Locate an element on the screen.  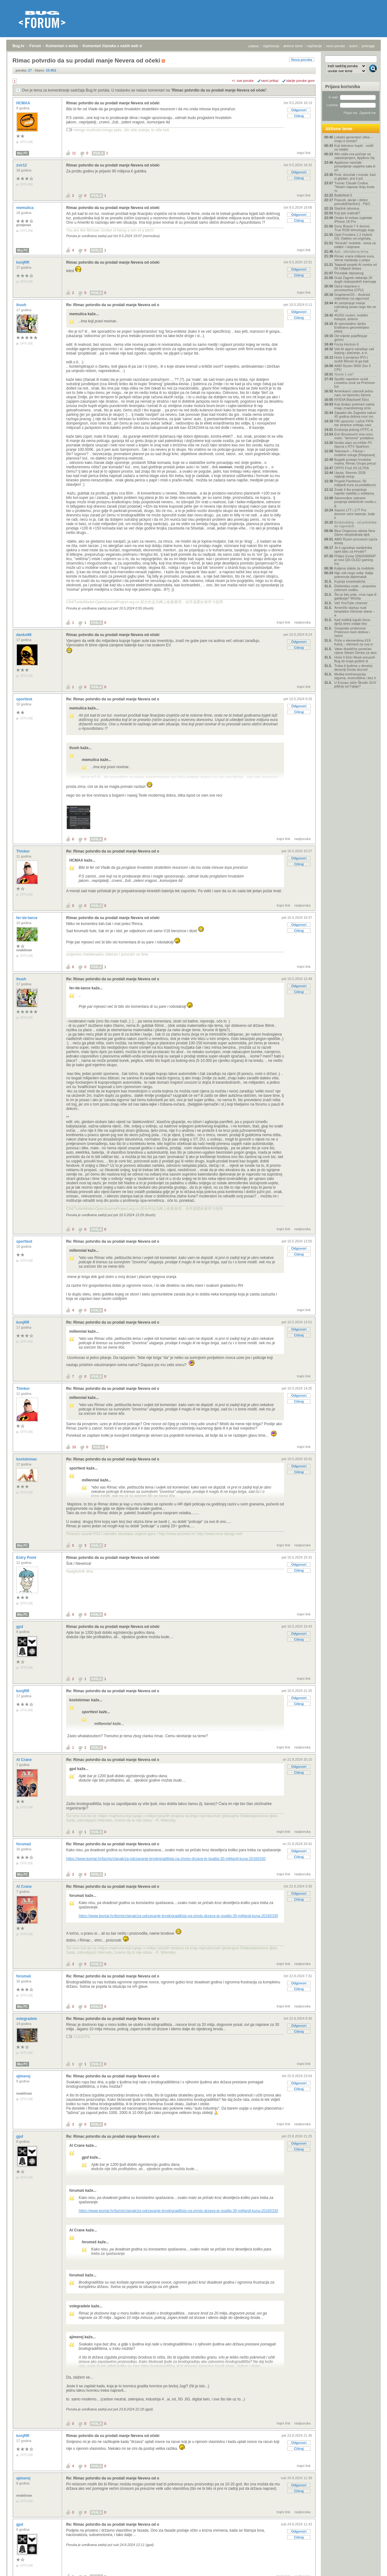
Koji iptv izabrati? is located at coordinates (347, 213).